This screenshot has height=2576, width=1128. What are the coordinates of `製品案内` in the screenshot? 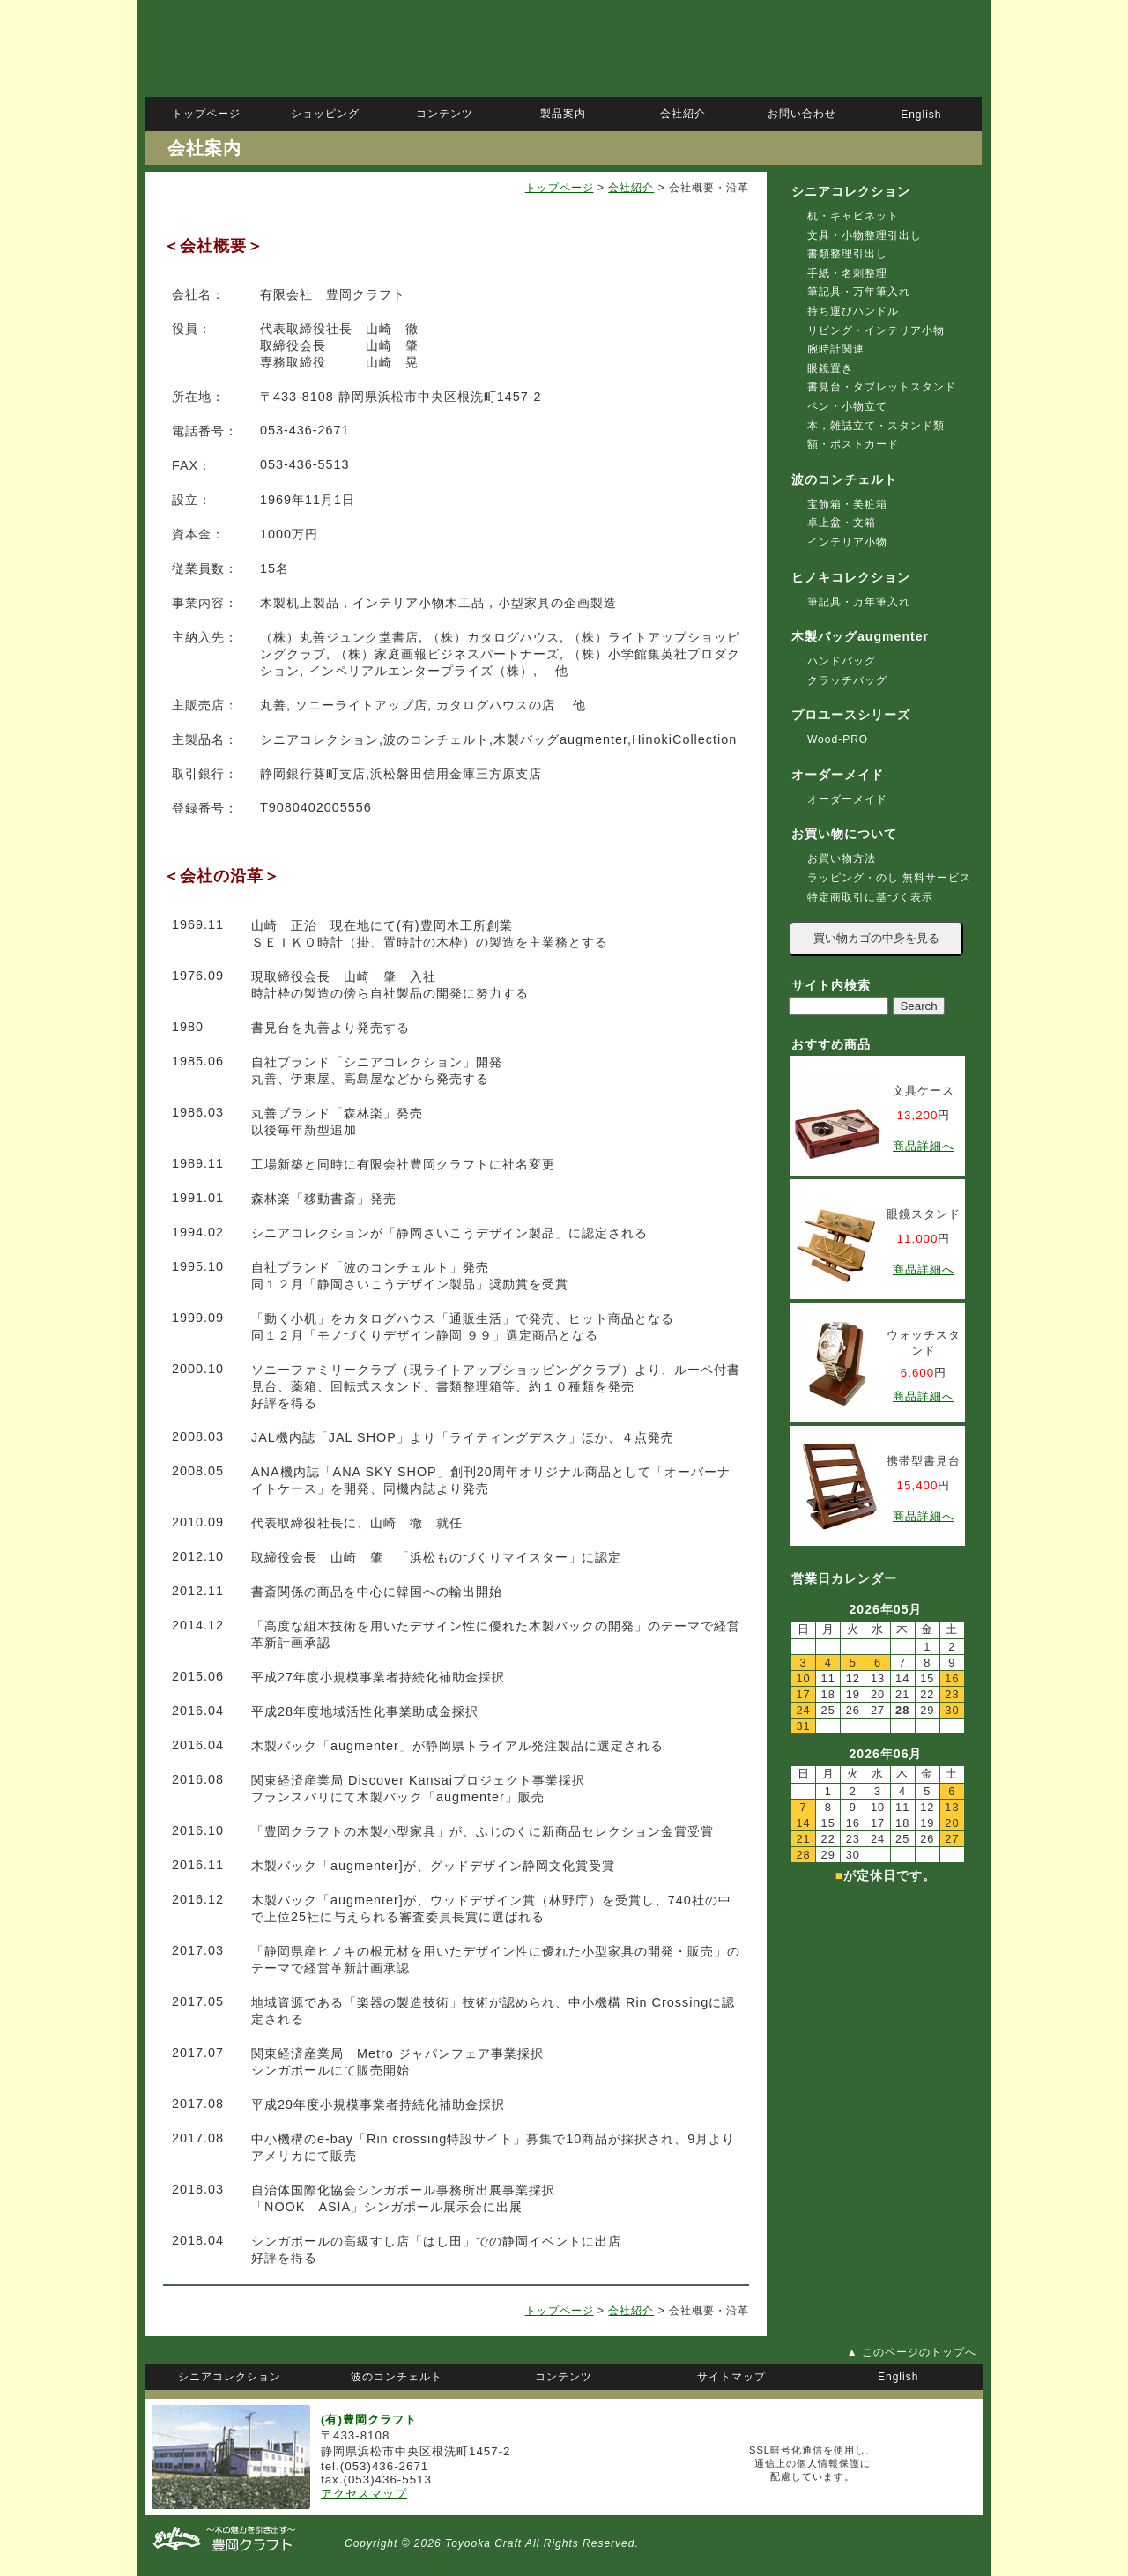 It's located at (563, 114).